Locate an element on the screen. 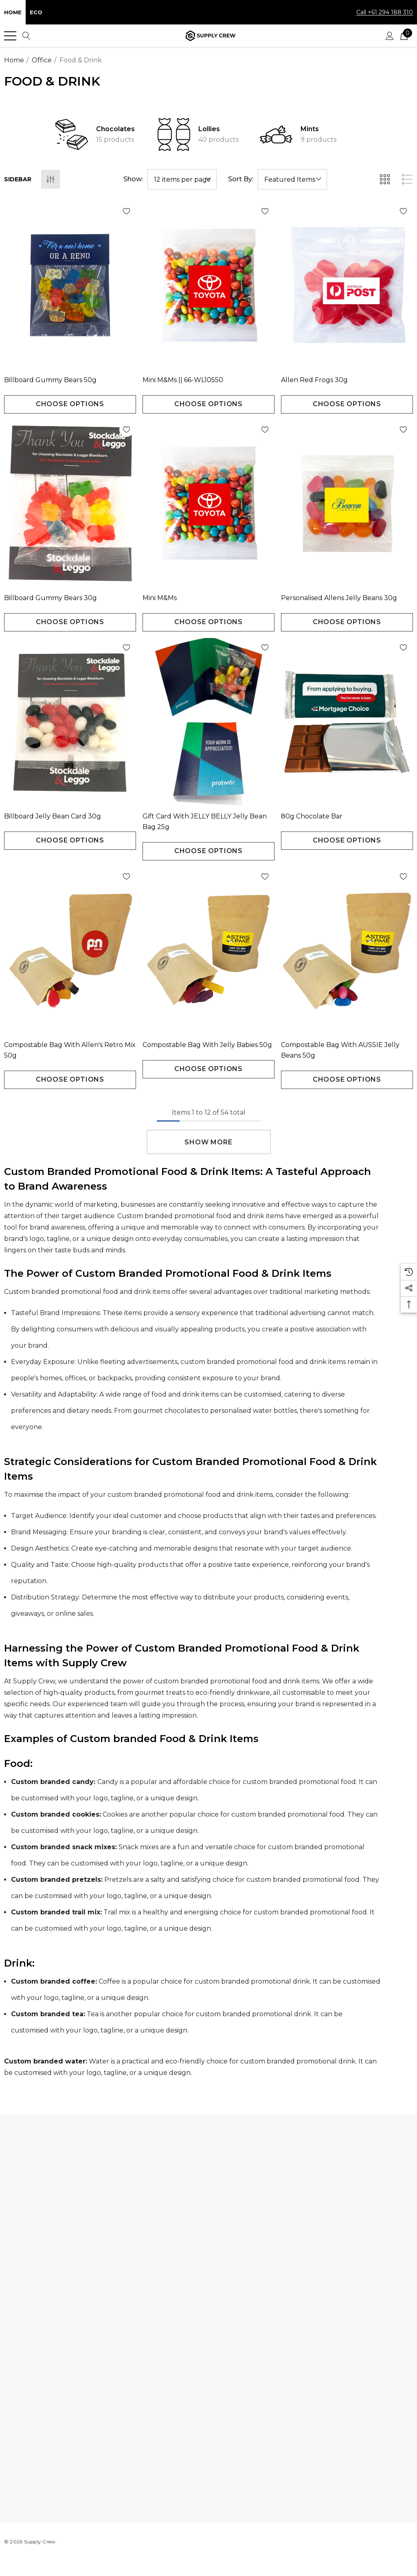 The image size is (417, 2576). Mints [Button Go To Sub Category Mints] is located at coordinates (310, 129).